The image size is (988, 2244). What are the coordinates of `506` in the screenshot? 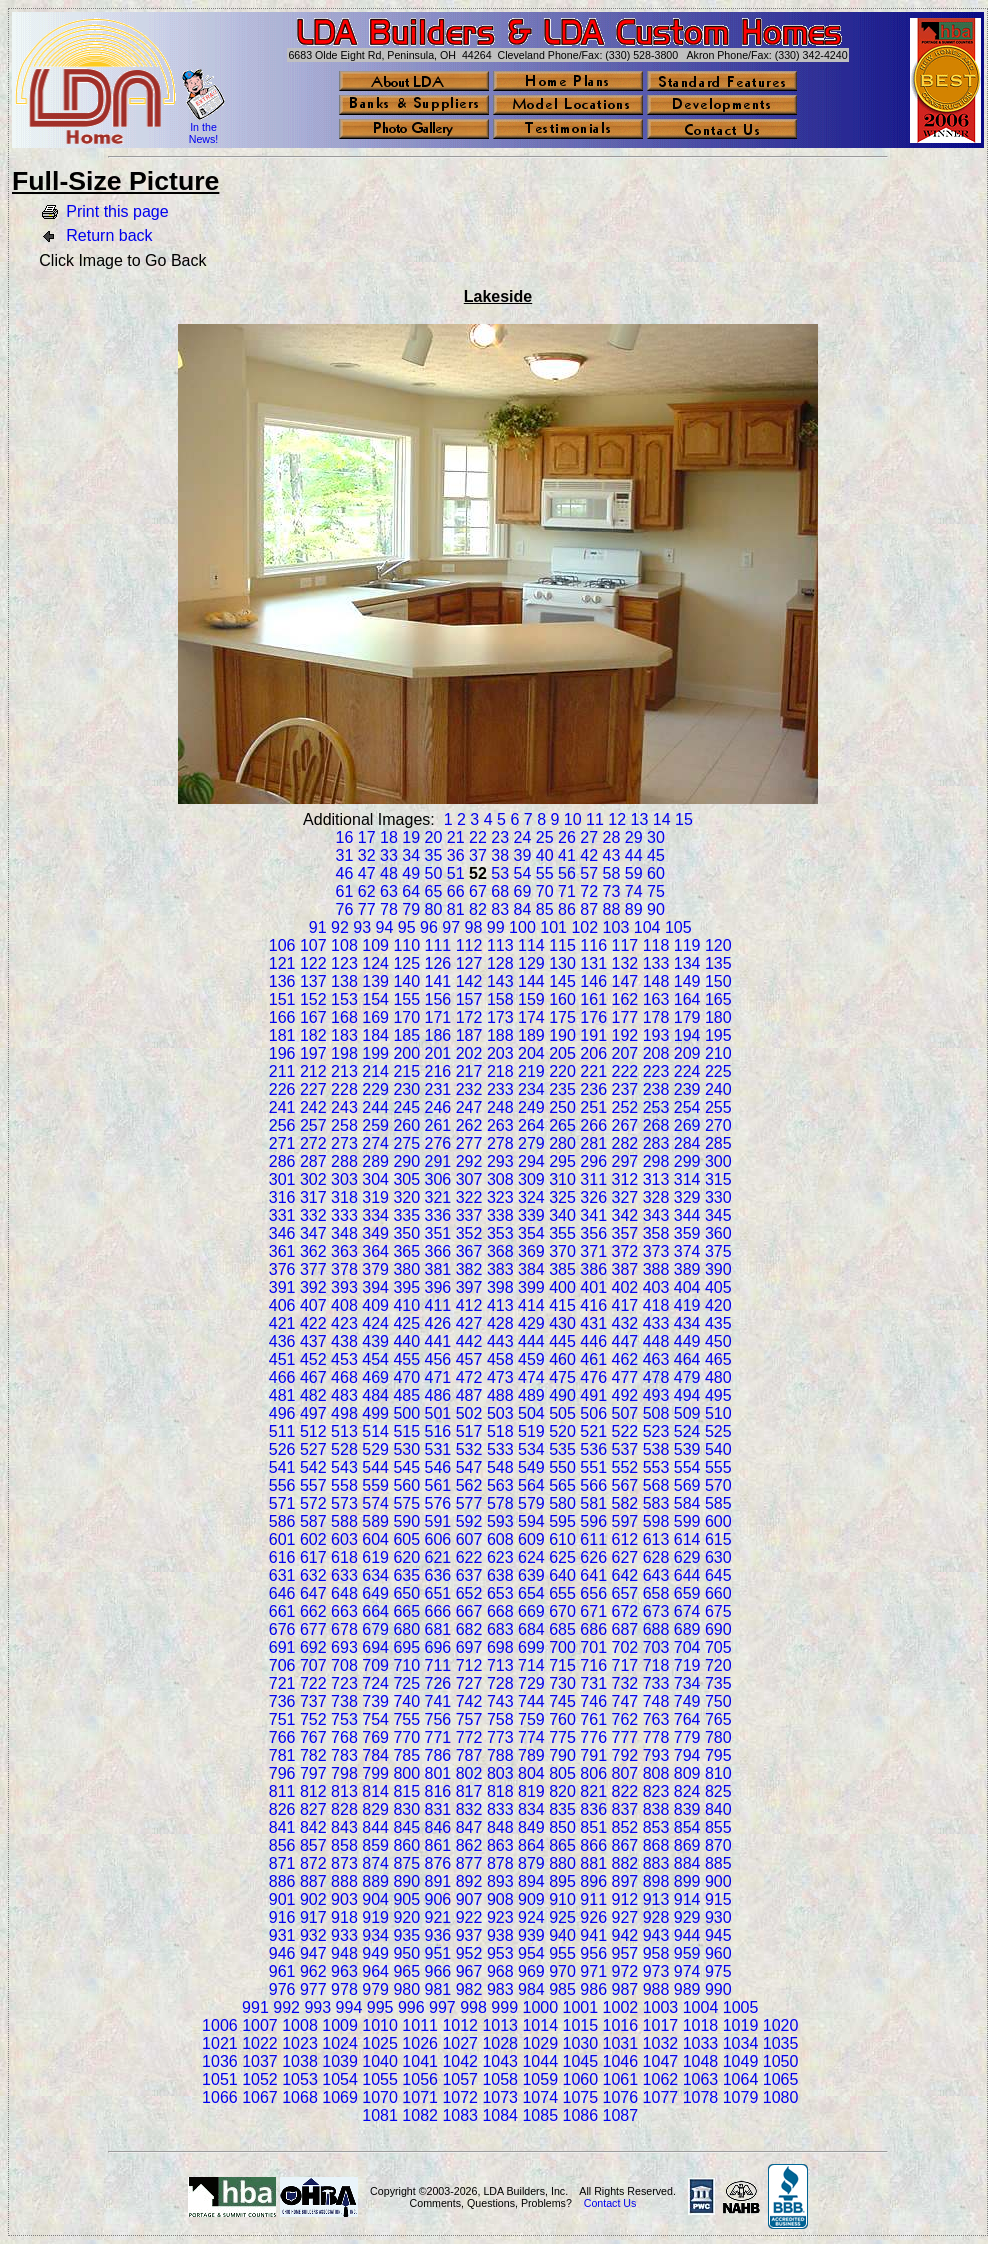 It's located at (593, 1413).